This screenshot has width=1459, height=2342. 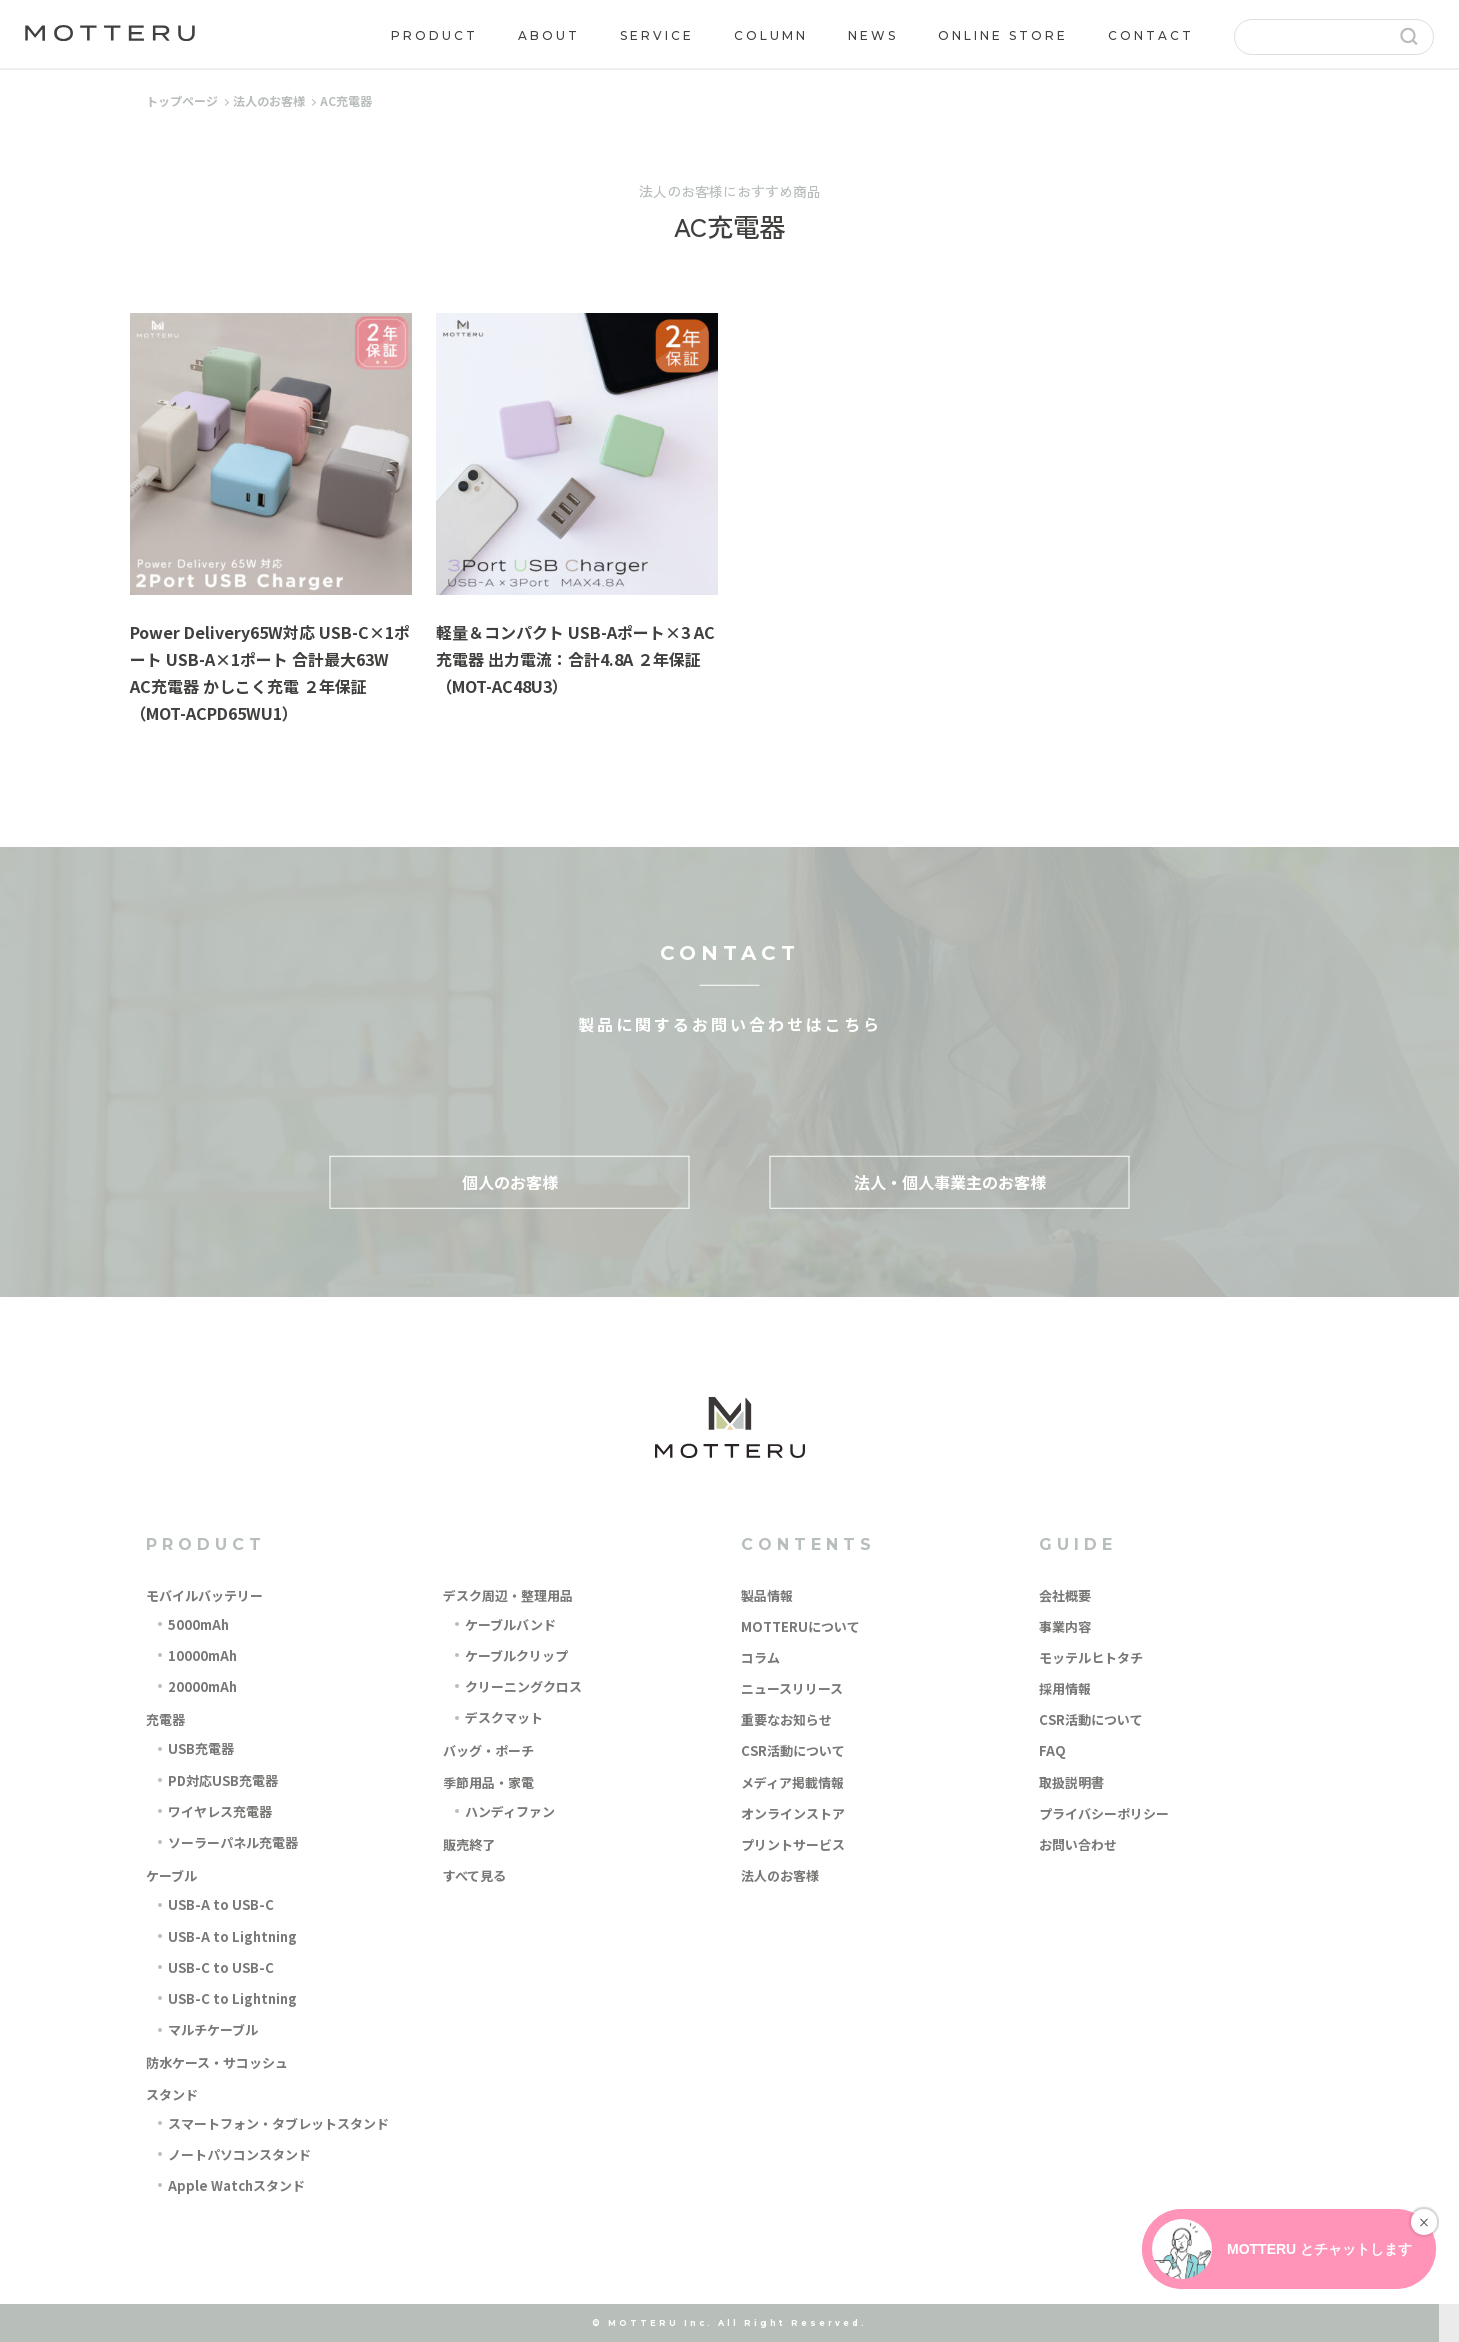 I want to click on メディア掲載情報, so click(x=792, y=1782).